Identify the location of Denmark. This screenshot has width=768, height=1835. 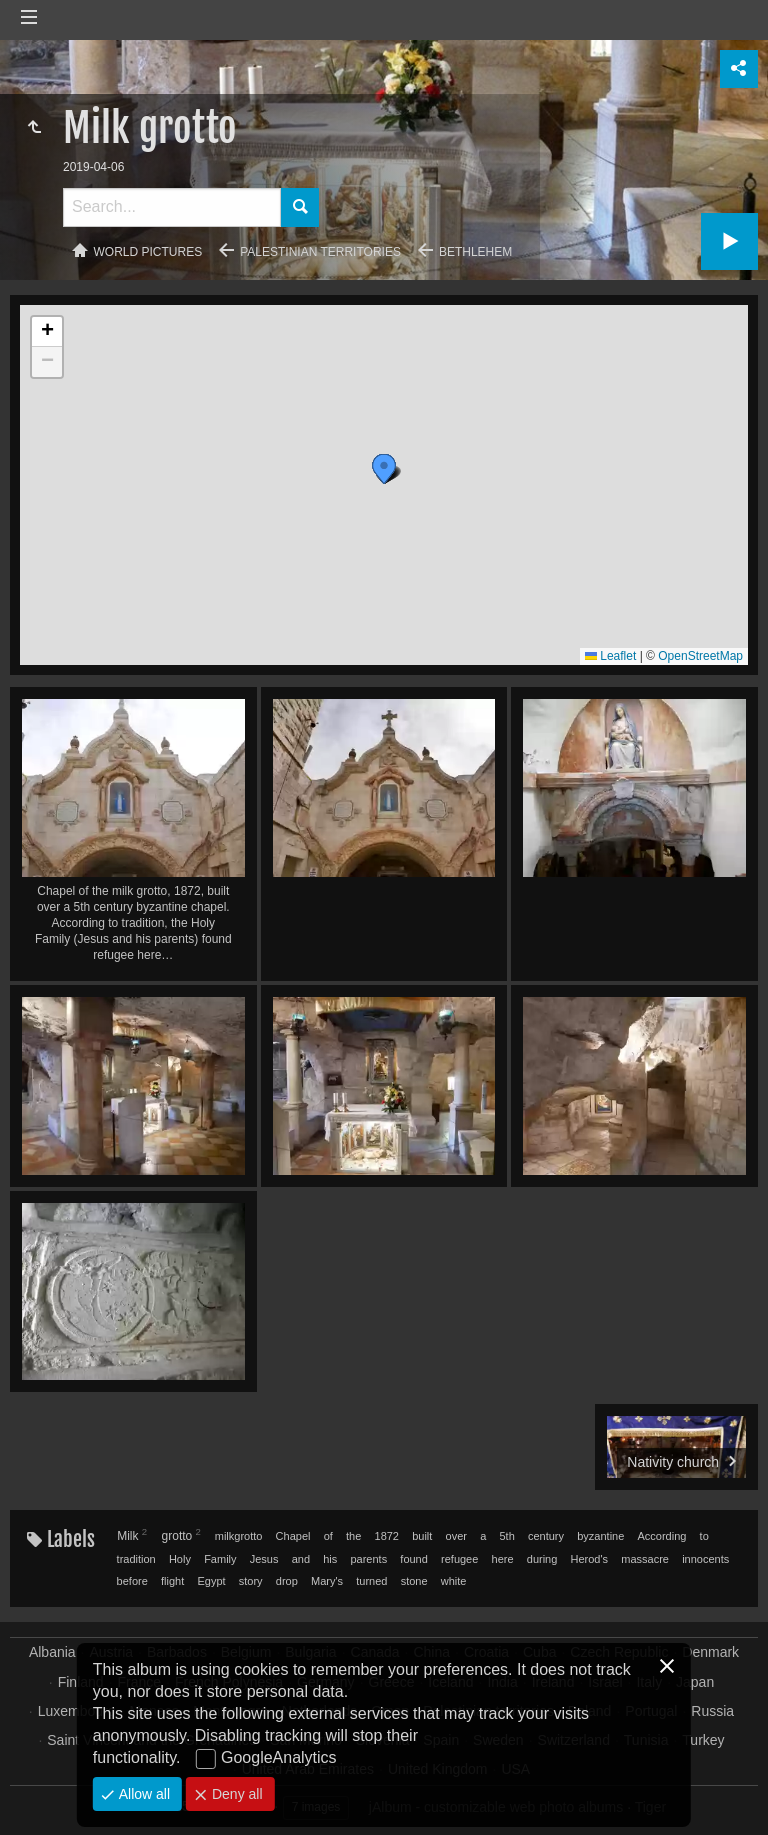
(710, 1652).